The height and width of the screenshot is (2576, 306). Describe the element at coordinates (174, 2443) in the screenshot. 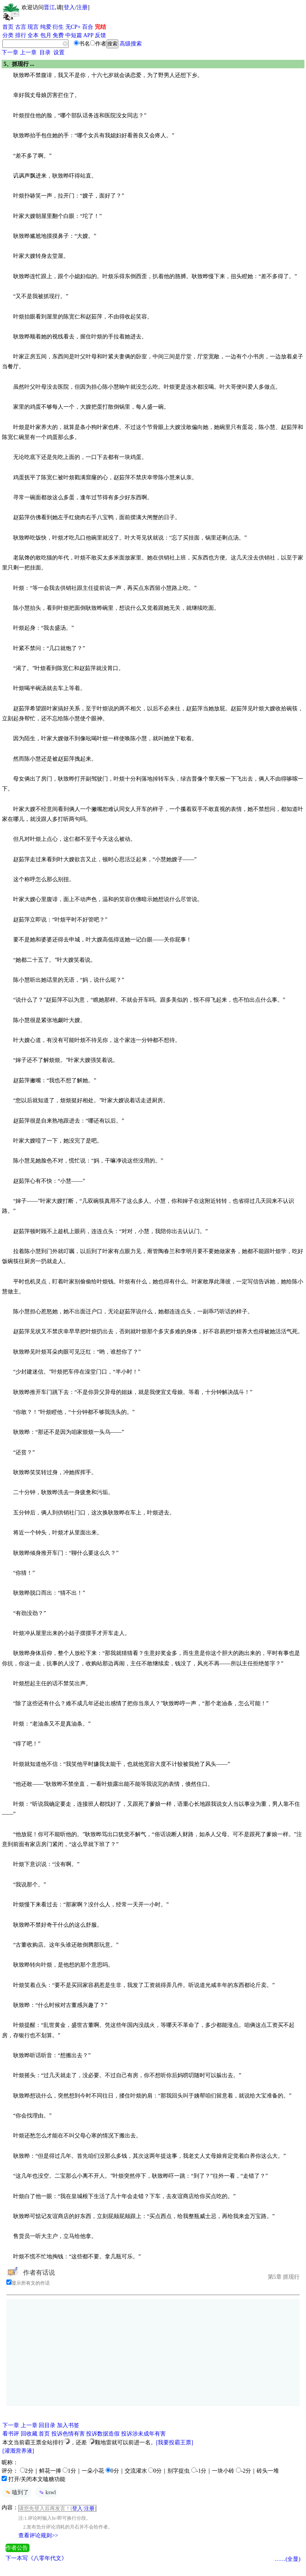

I see `[我要投霸王票]` at that location.